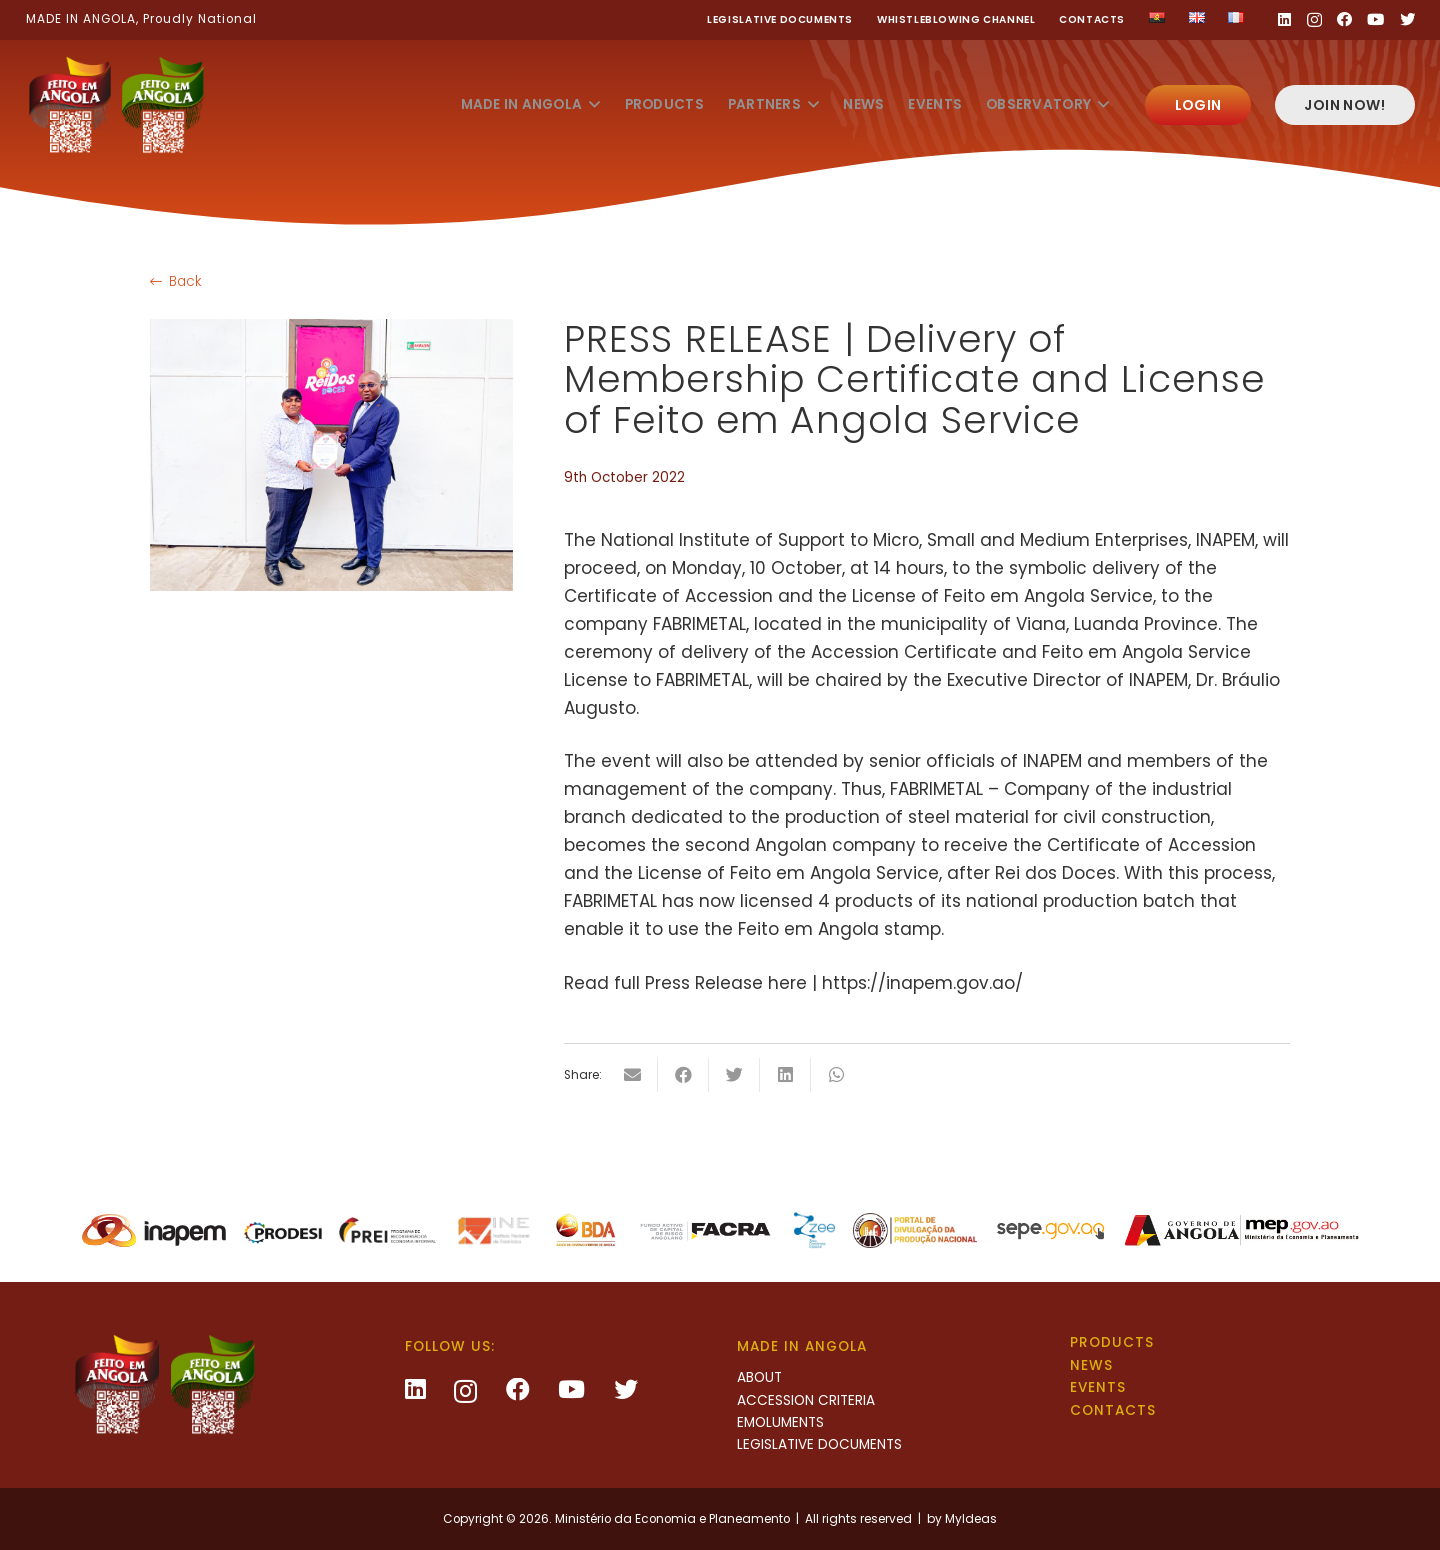  I want to click on by MyIdeas, so click(962, 1519).